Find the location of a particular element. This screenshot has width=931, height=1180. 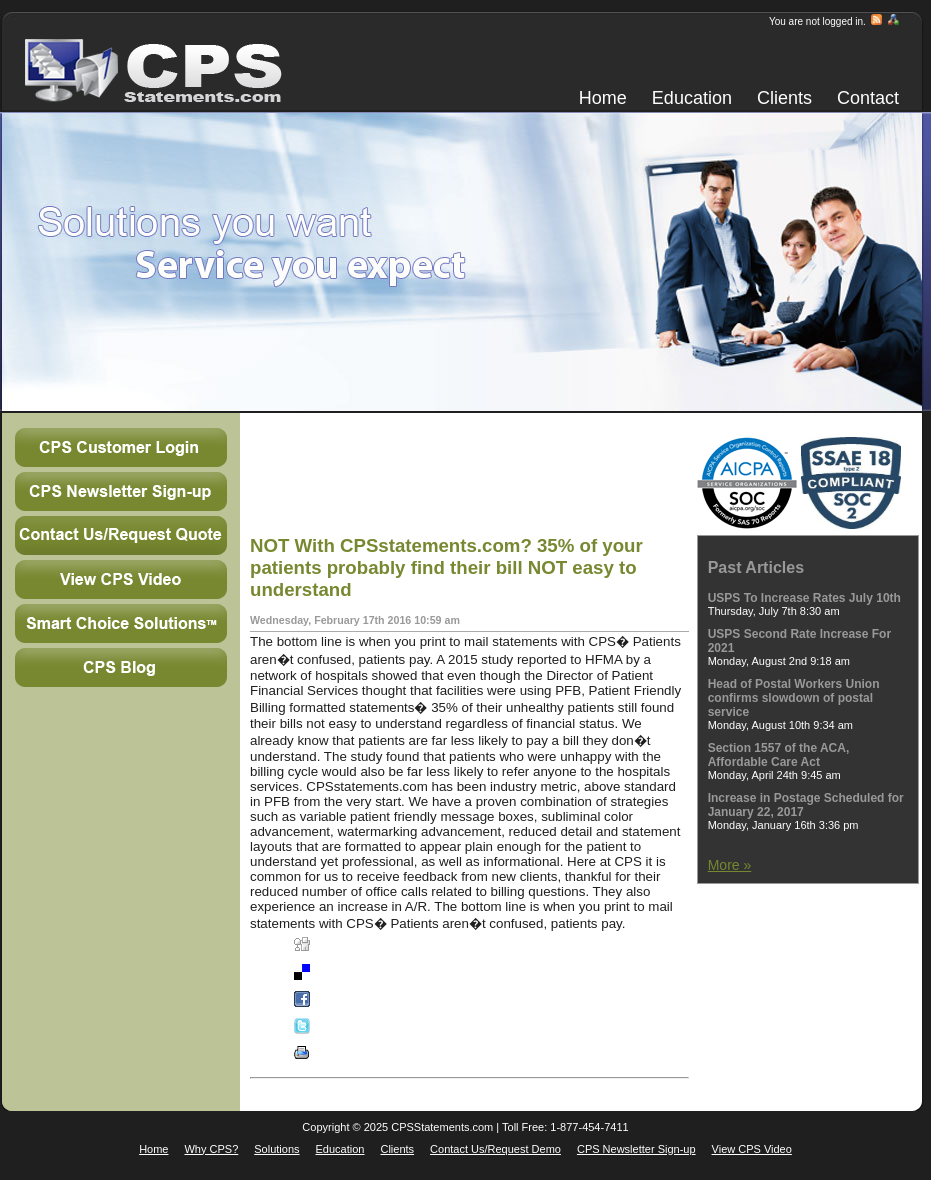

Clients is located at coordinates (784, 98).